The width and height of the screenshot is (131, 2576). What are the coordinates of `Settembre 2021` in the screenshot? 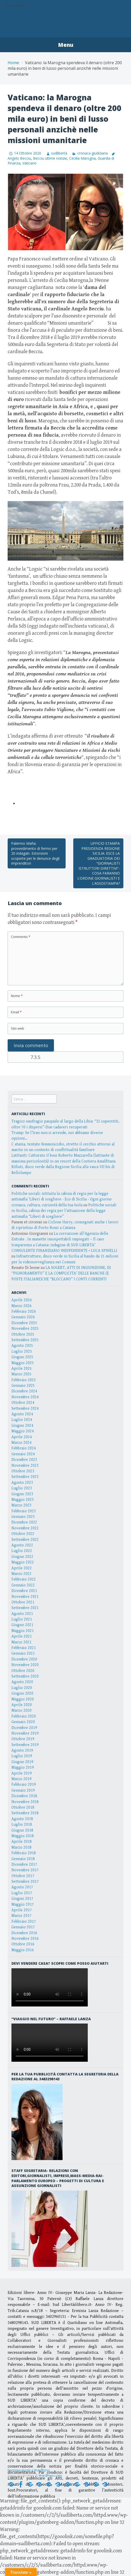 It's located at (25, 1607).